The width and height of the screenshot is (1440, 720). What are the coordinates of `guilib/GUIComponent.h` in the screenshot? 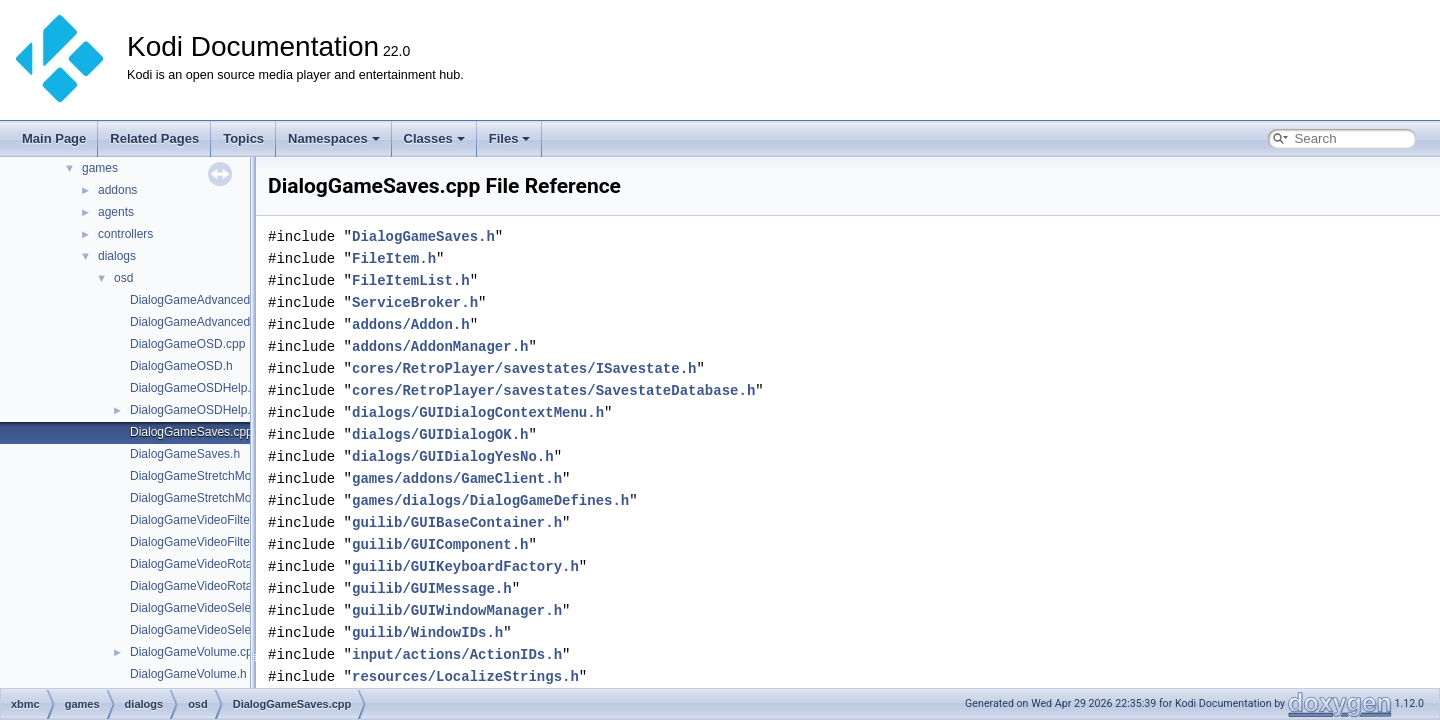 It's located at (440, 544).